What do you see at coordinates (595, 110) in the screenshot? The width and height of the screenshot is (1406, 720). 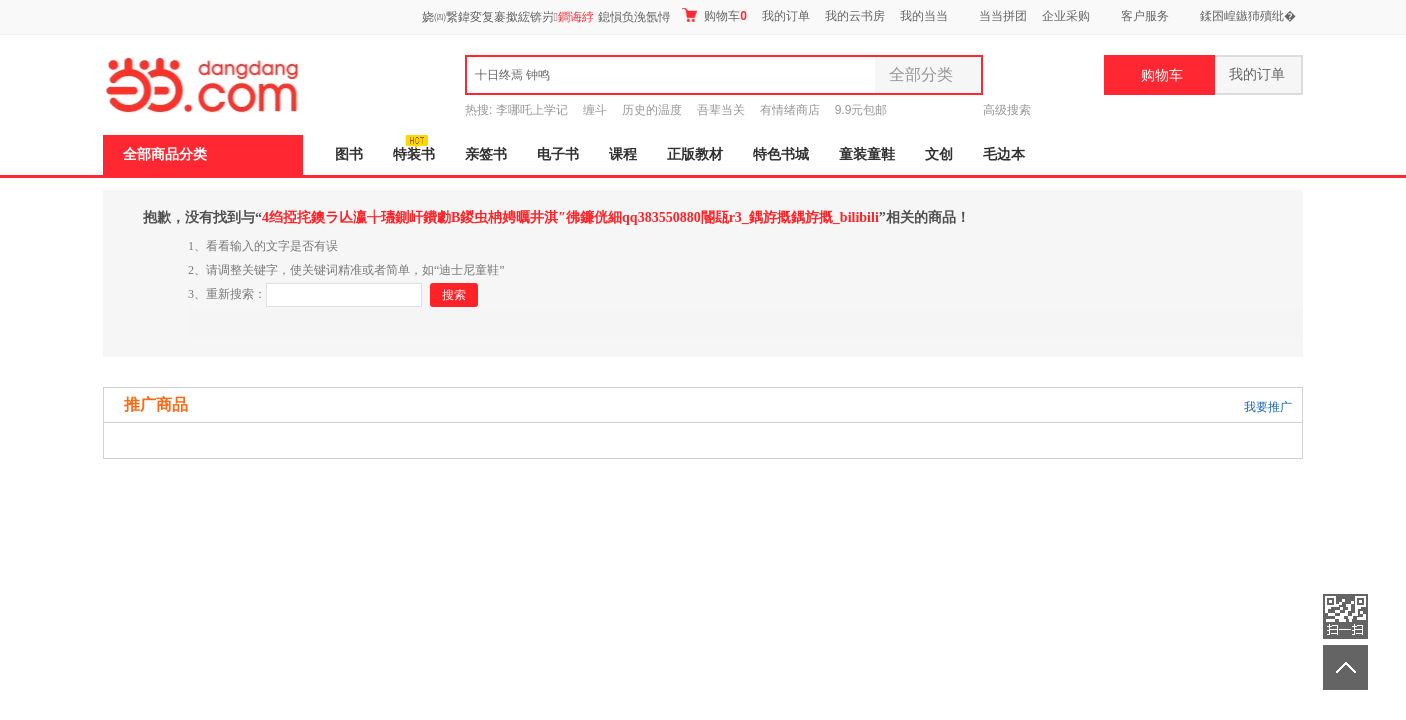 I see `缠斗` at bounding box center [595, 110].